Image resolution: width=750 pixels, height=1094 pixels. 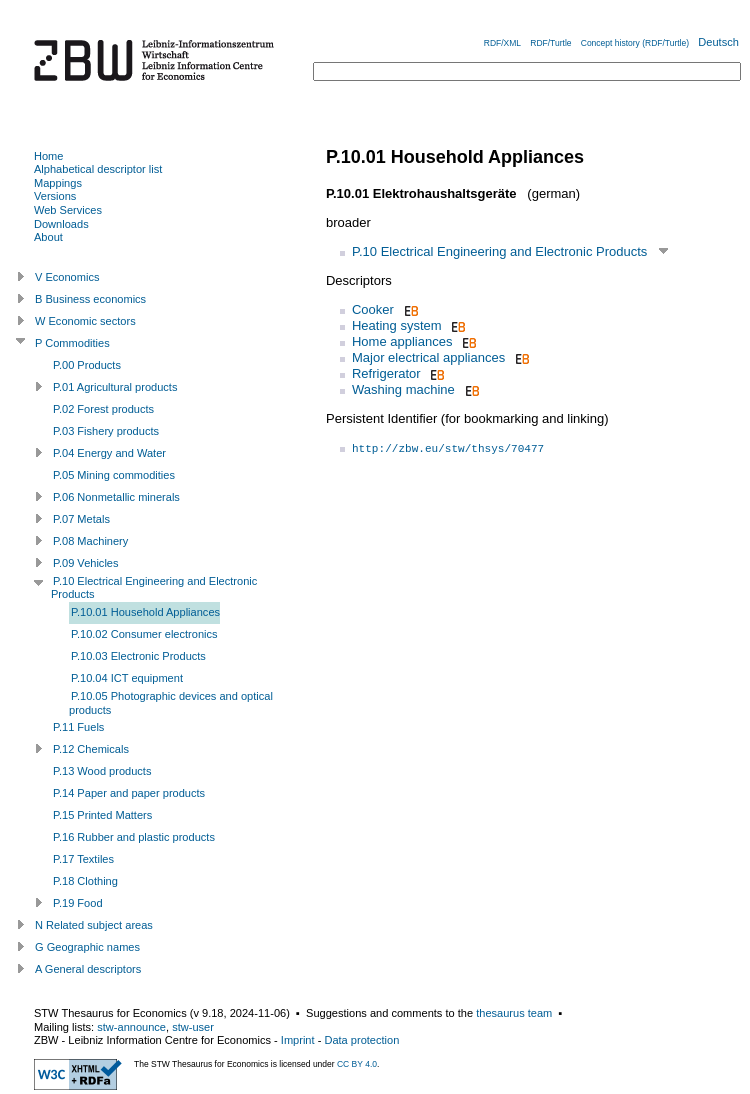 What do you see at coordinates (131, 1027) in the screenshot?
I see `stw-announce` at bounding box center [131, 1027].